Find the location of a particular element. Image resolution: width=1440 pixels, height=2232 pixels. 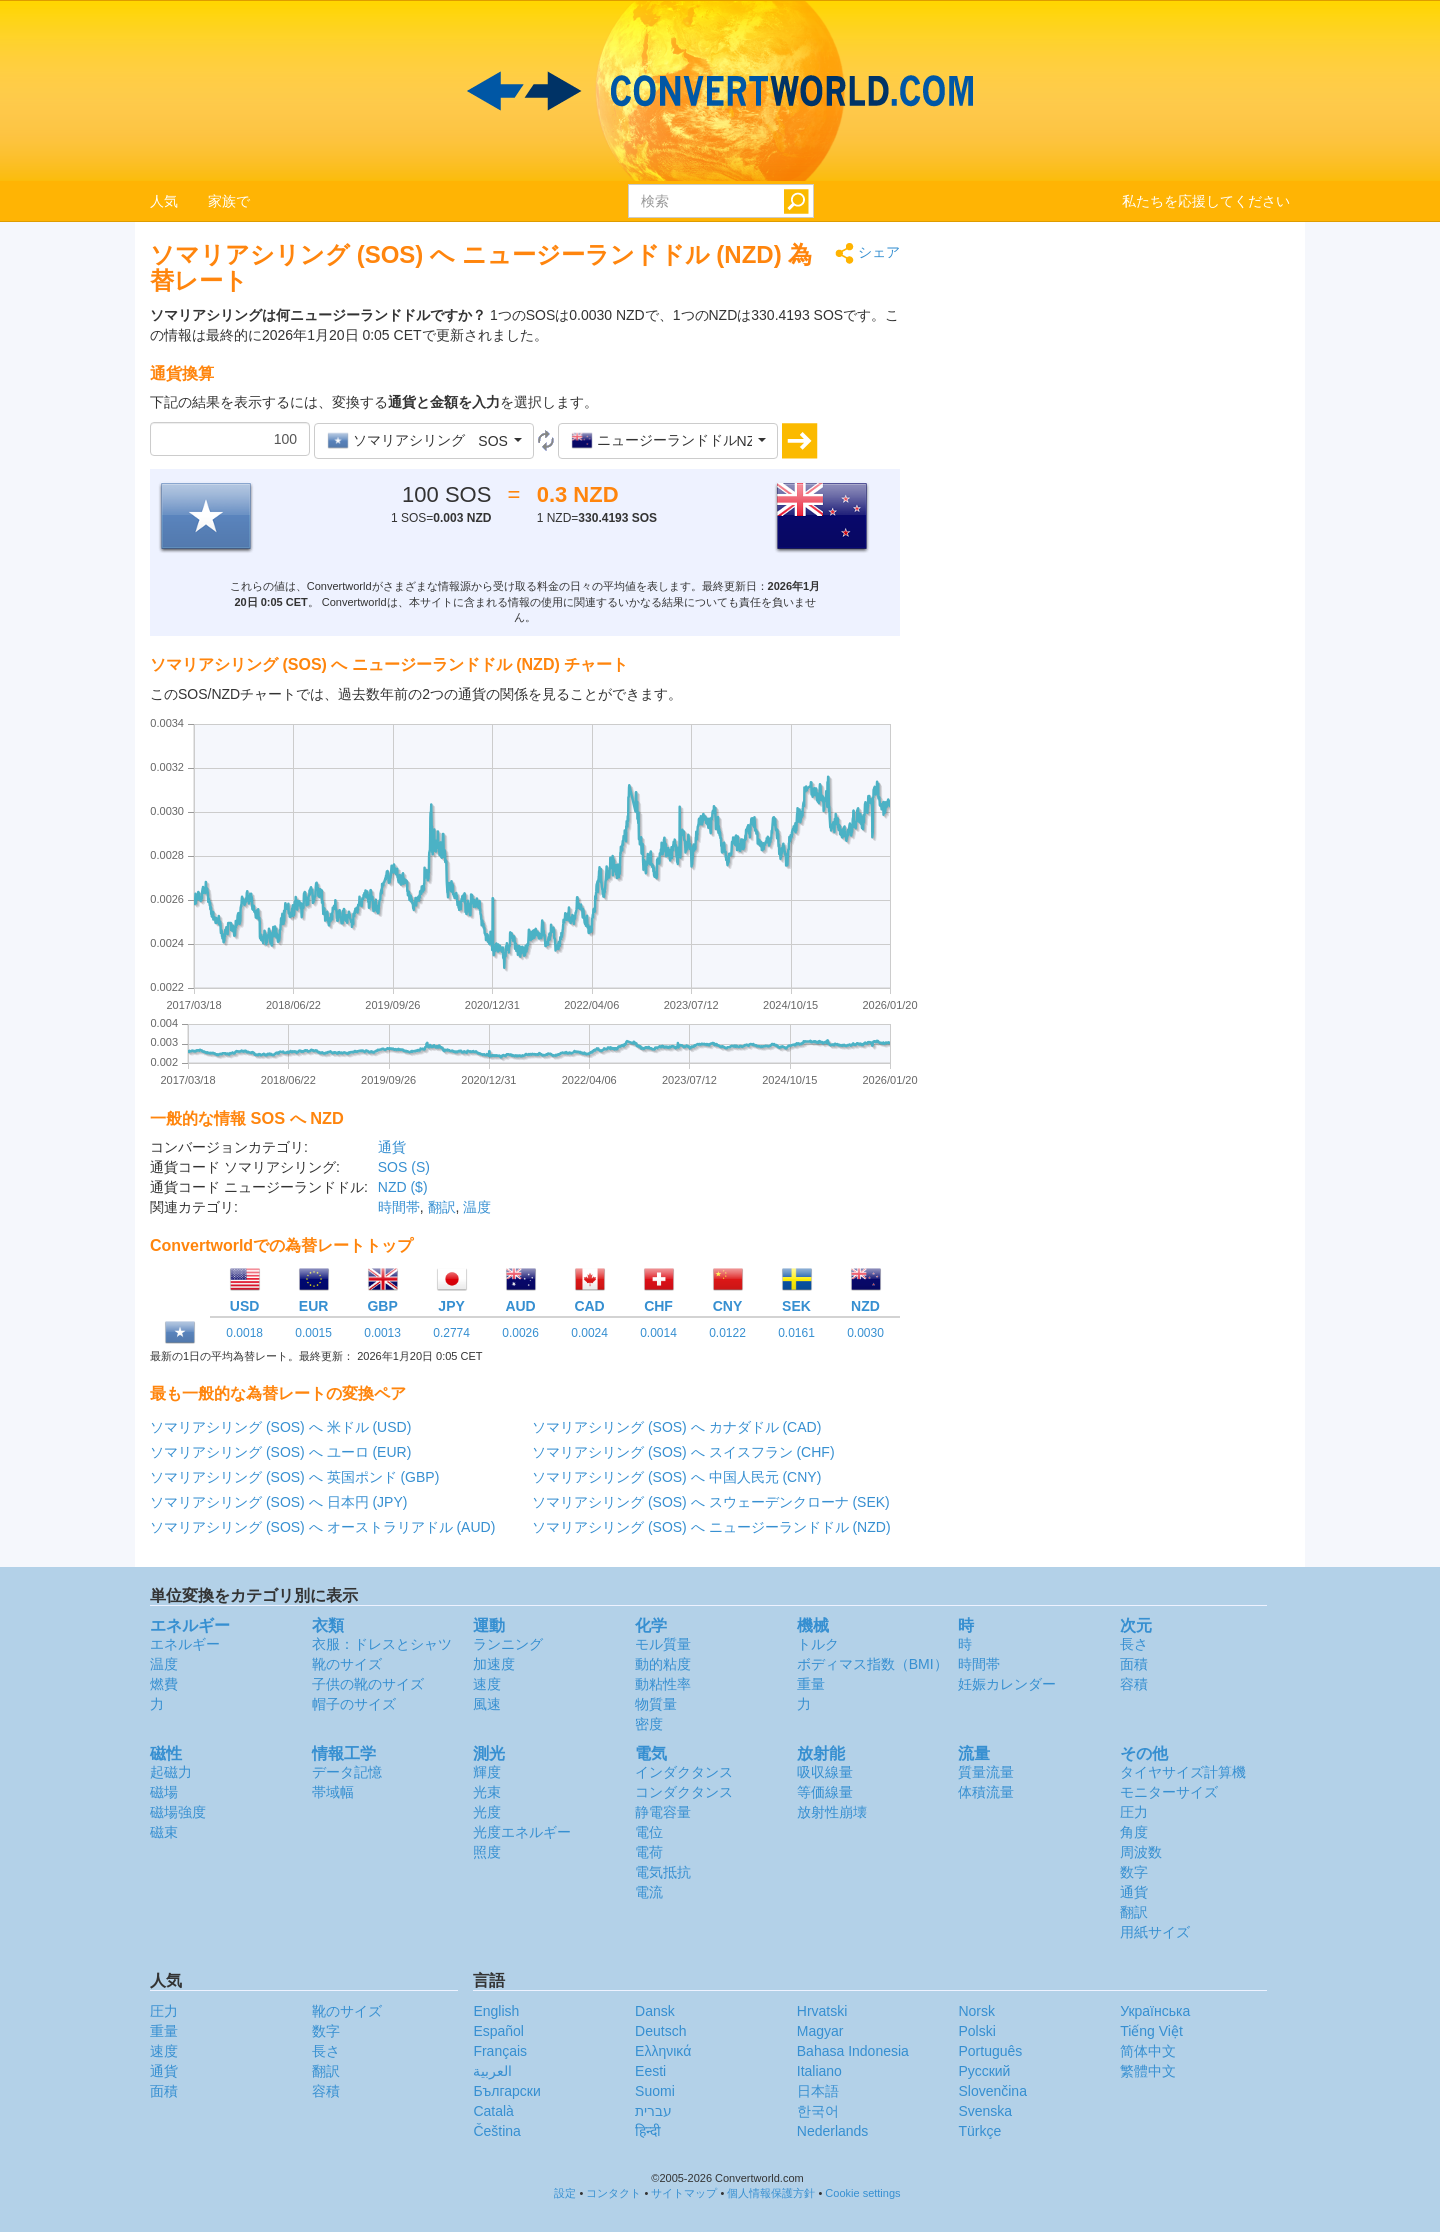

Türkçe is located at coordinates (979, 2131).